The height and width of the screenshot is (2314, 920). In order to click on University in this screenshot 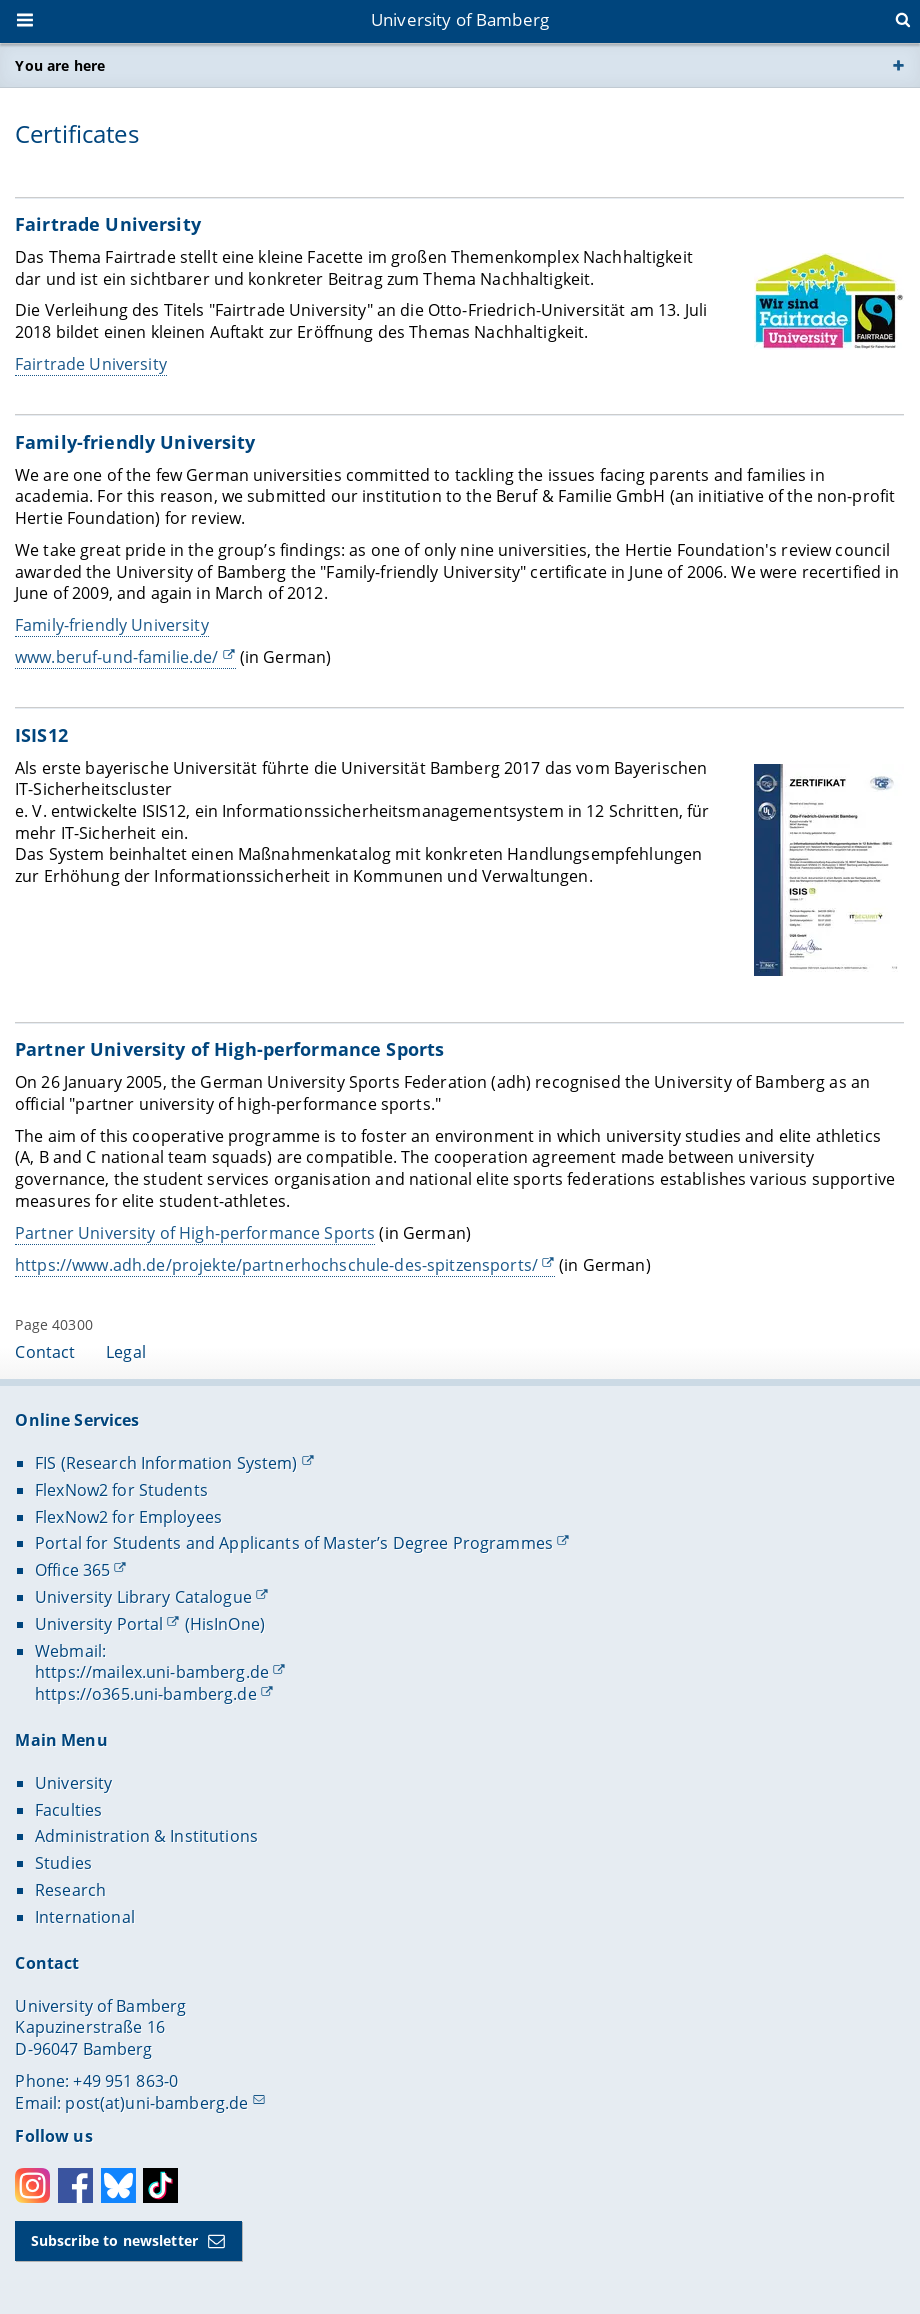, I will do `click(73, 1783)`.